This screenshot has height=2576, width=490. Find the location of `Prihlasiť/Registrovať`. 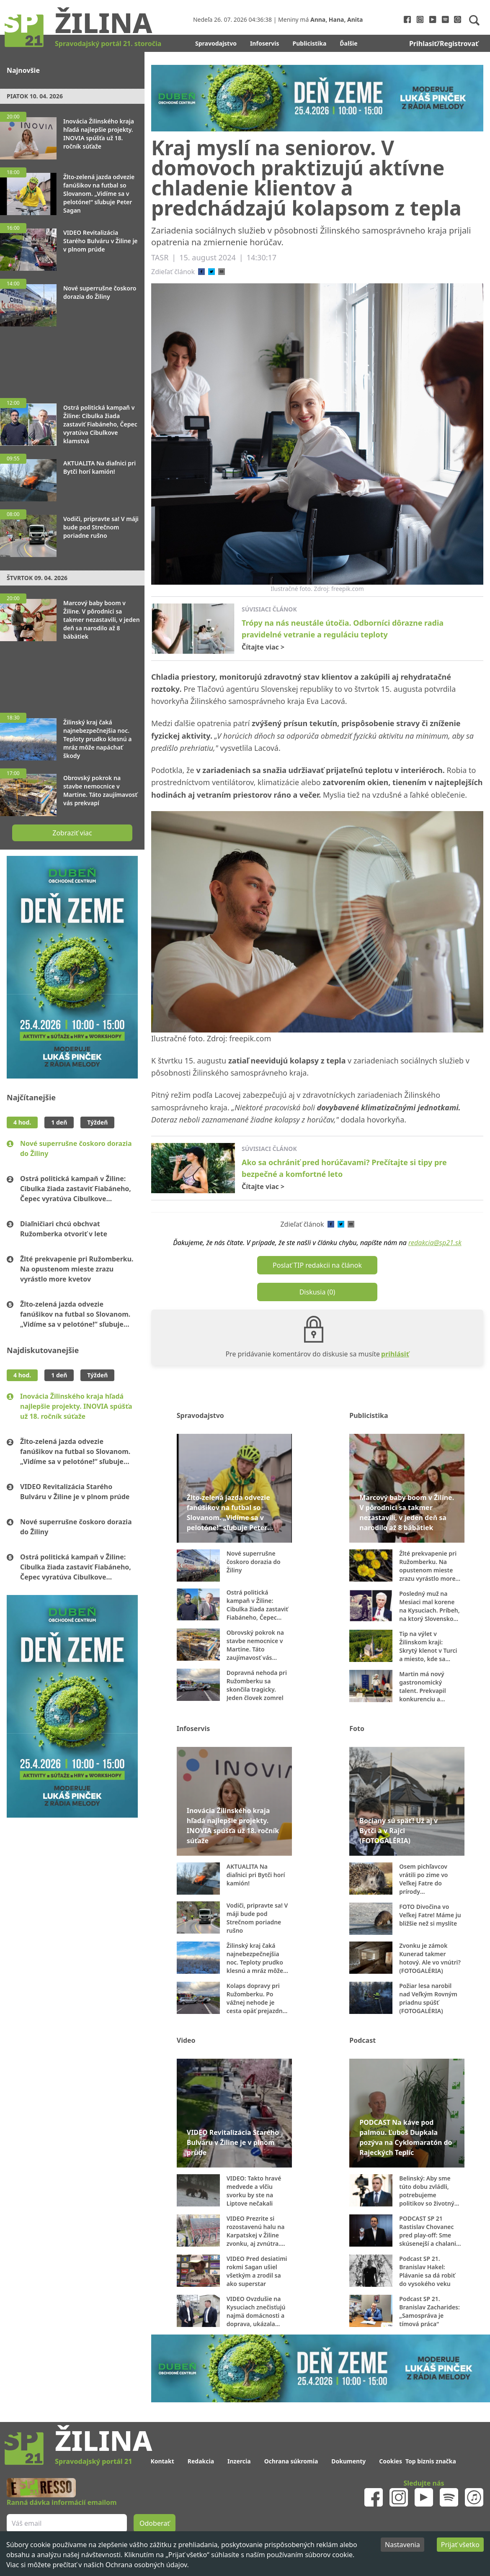

Prihlasiť/Registrovať is located at coordinates (443, 43).